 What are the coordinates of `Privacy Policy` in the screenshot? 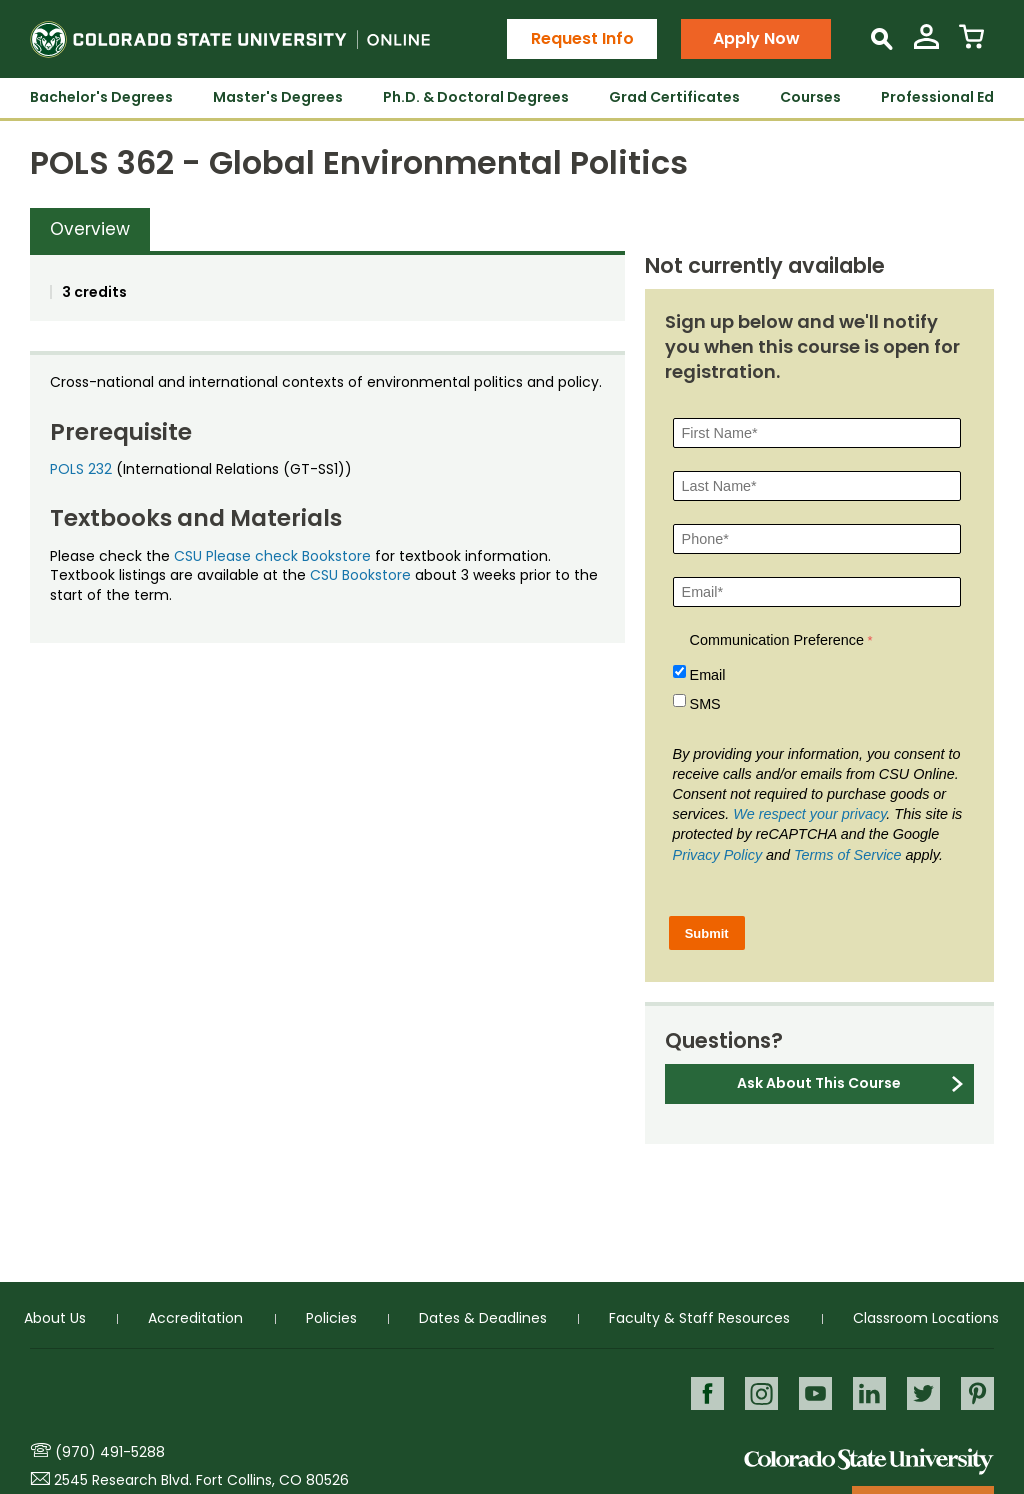 It's located at (718, 855).